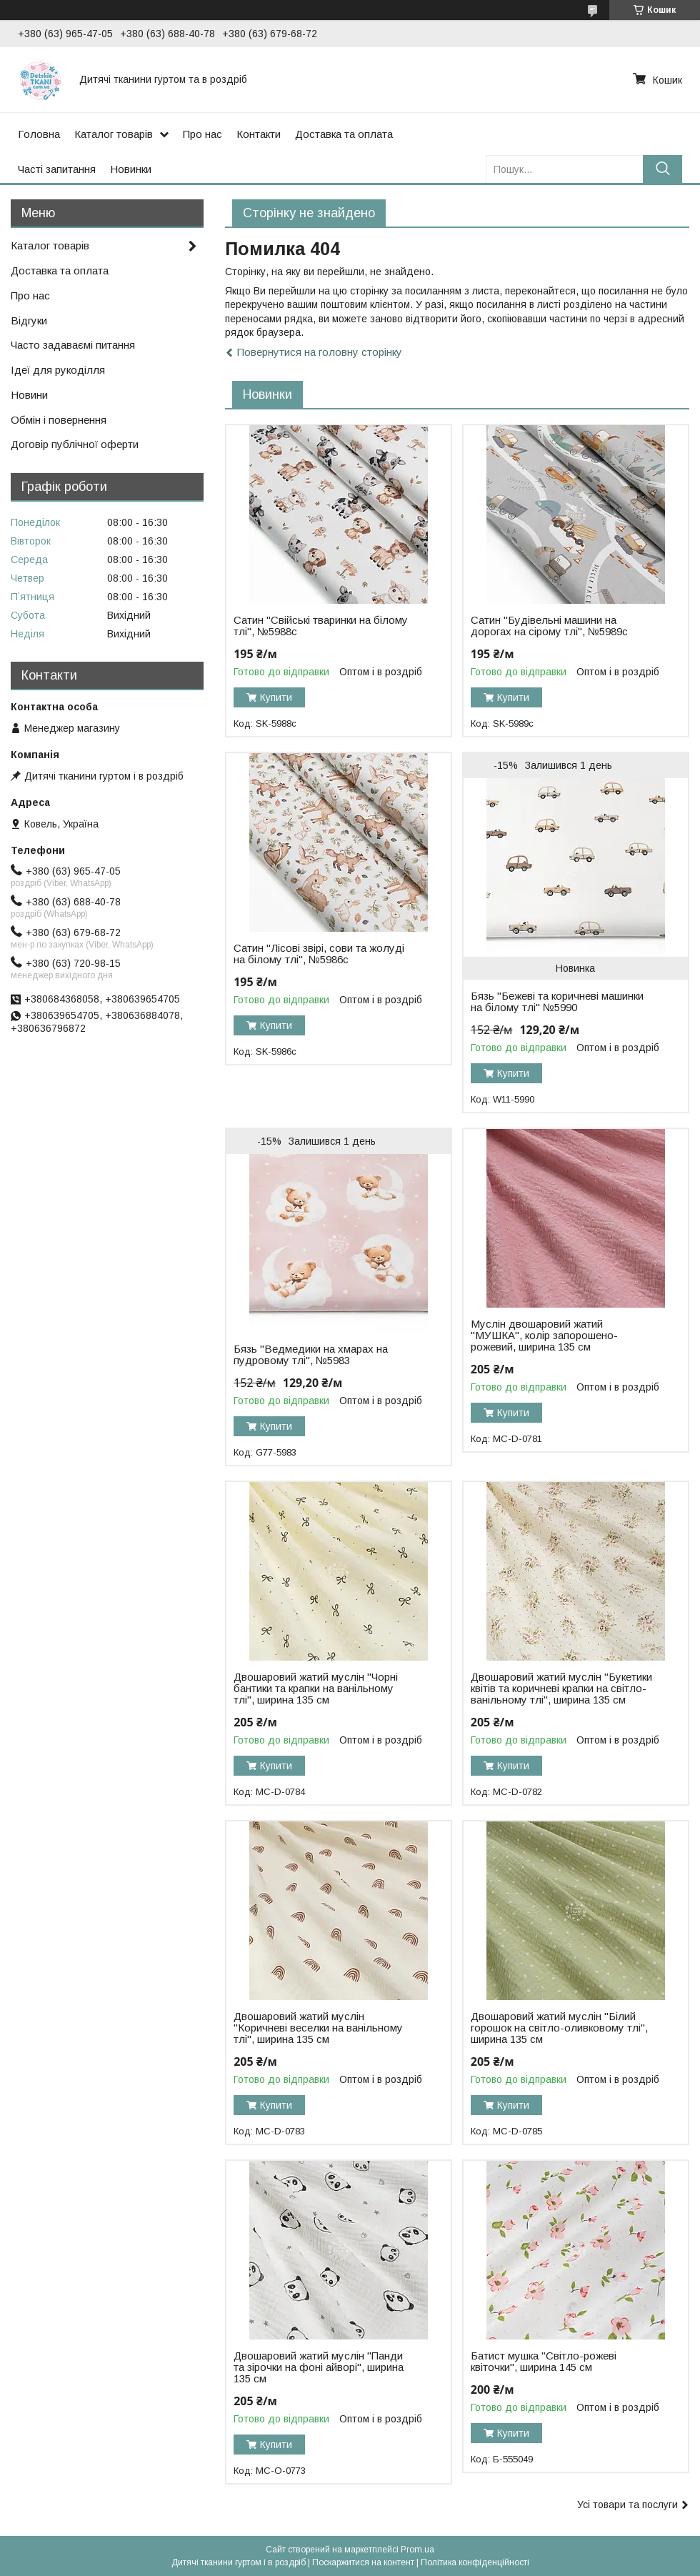 The height and width of the screenshot is (2576, 700). Describe the element at coordinates (557, 1001) in the screenshot. I see `Бязь "Бежеві та коричневі машинки на білому тлі" №5990` at that location.